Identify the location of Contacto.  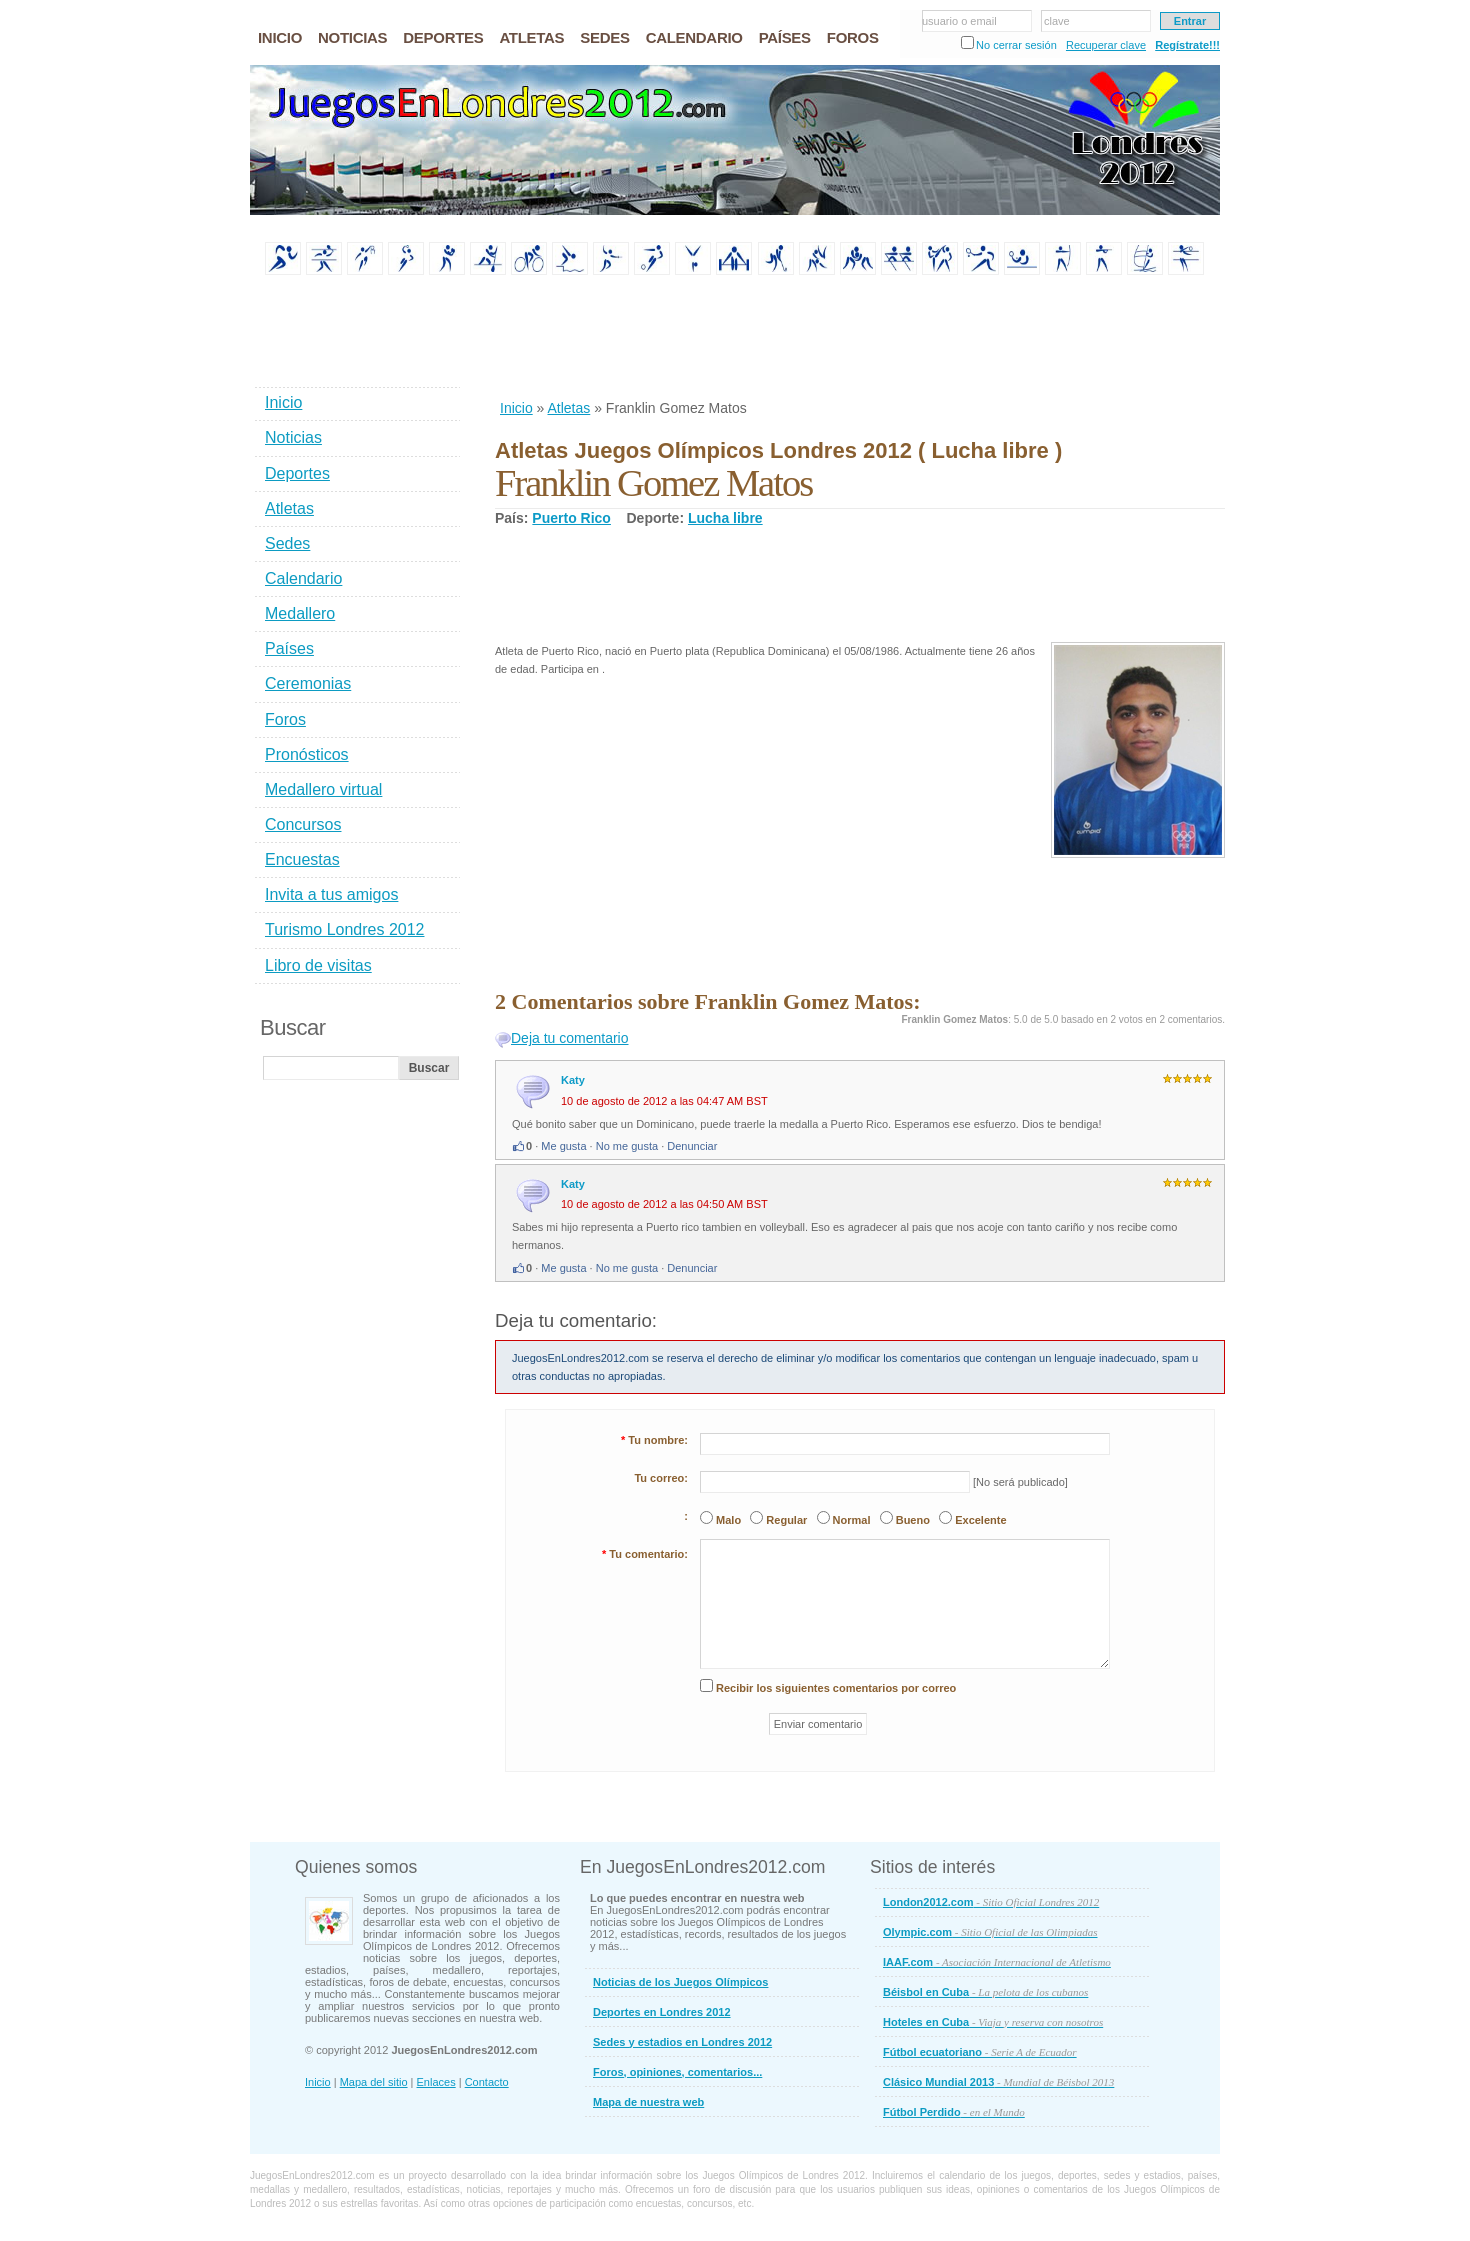
(487, 2082).